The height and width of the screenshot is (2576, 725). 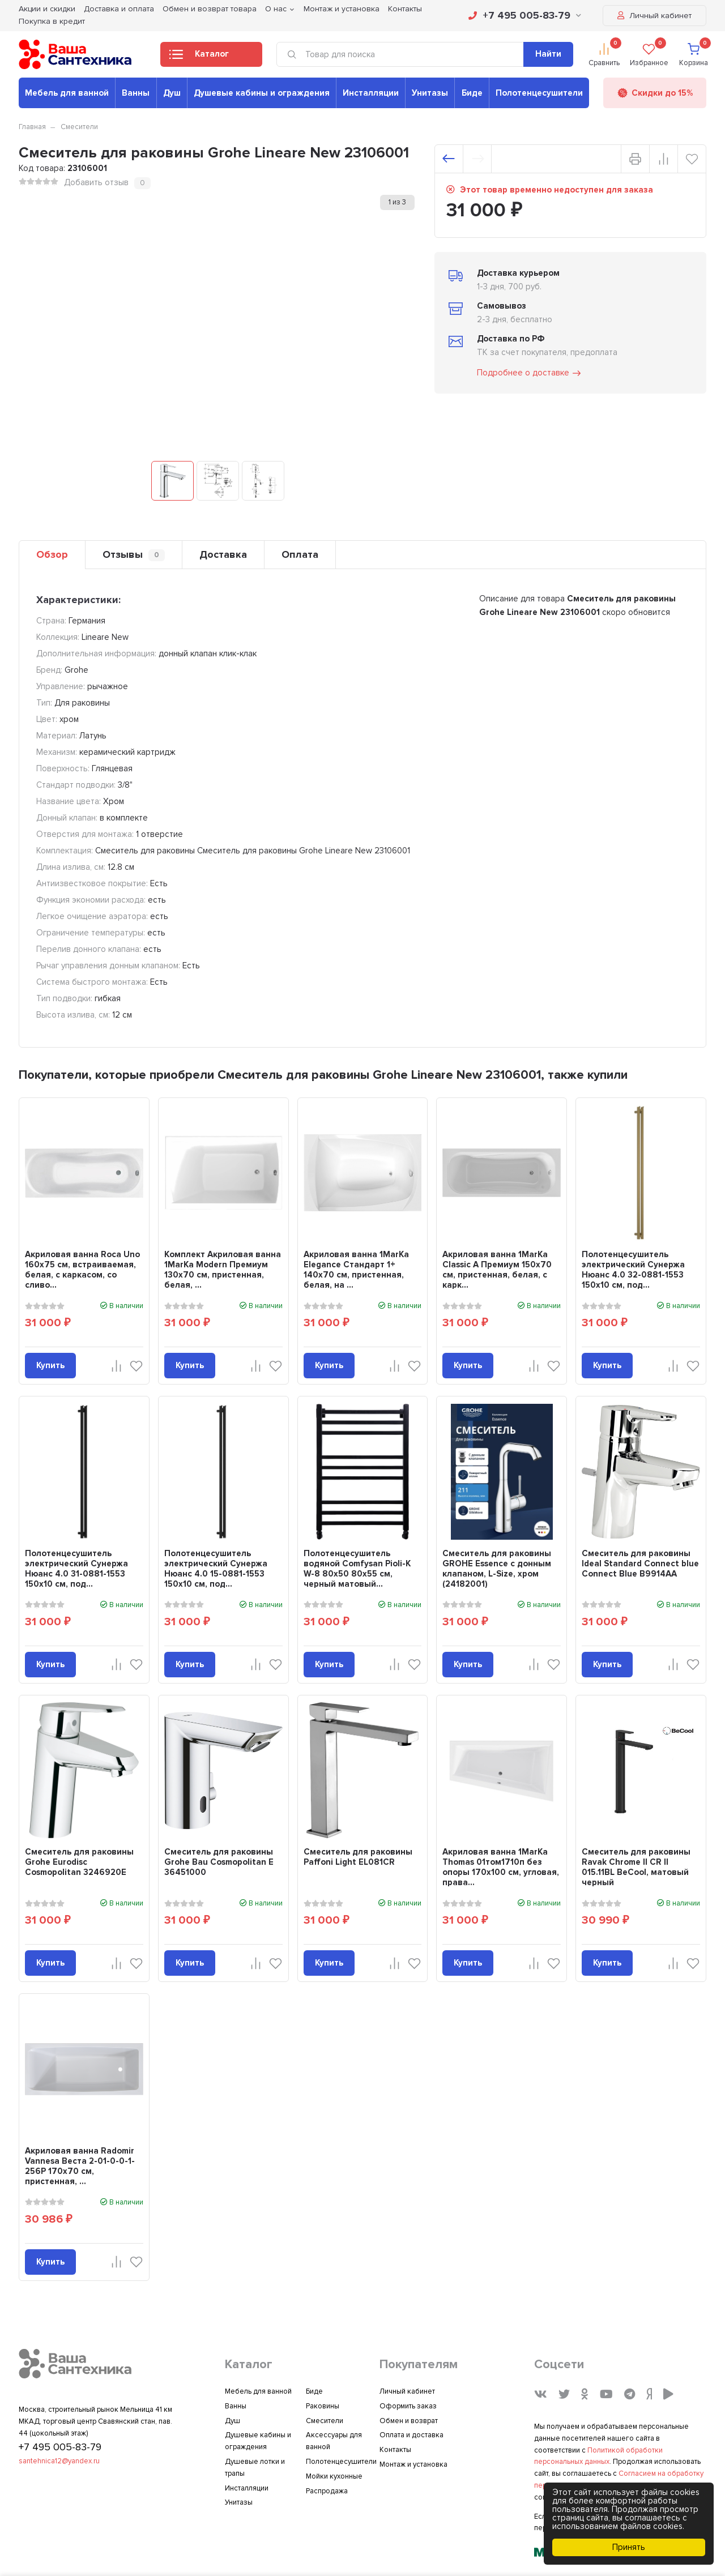 What do you see at coordinates (500, 1867) in the screenshot?
I see `Акриловая ванна 1MarKa Thomas 01том1710п без опоры 170x100 см, угловая, права...` at bounding box center [500, 1867].